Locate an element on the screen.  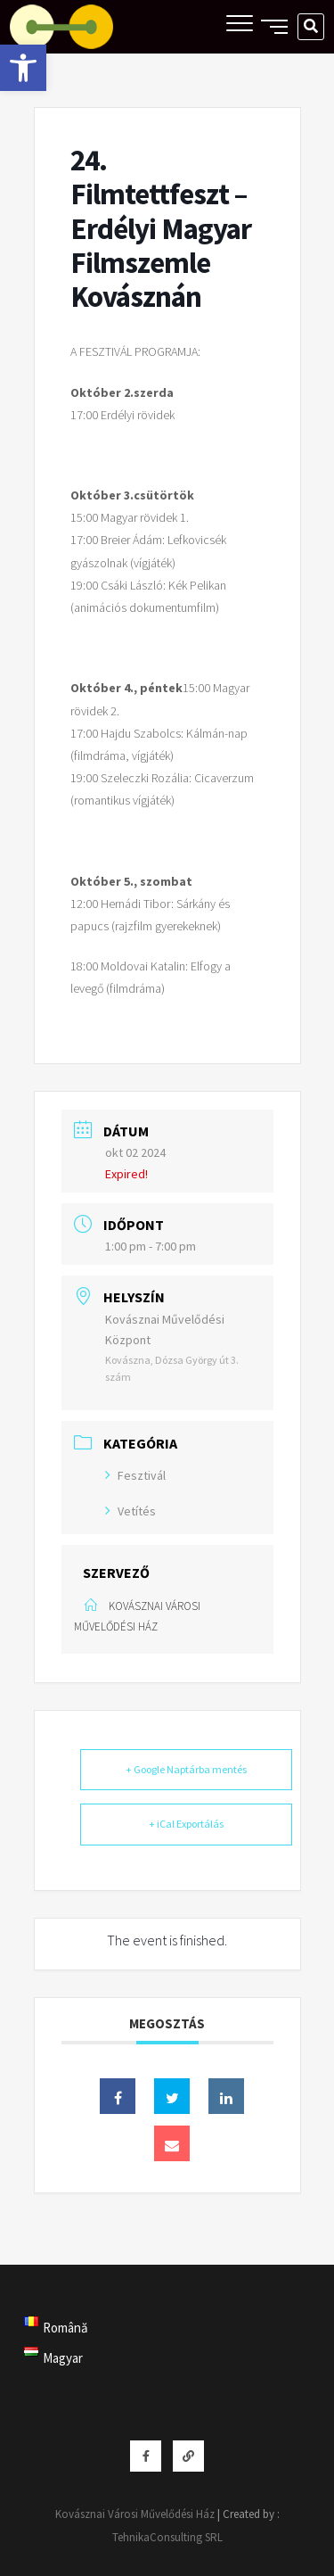
+ Google Naptárba mentés is located at coordinates (186, 1769).